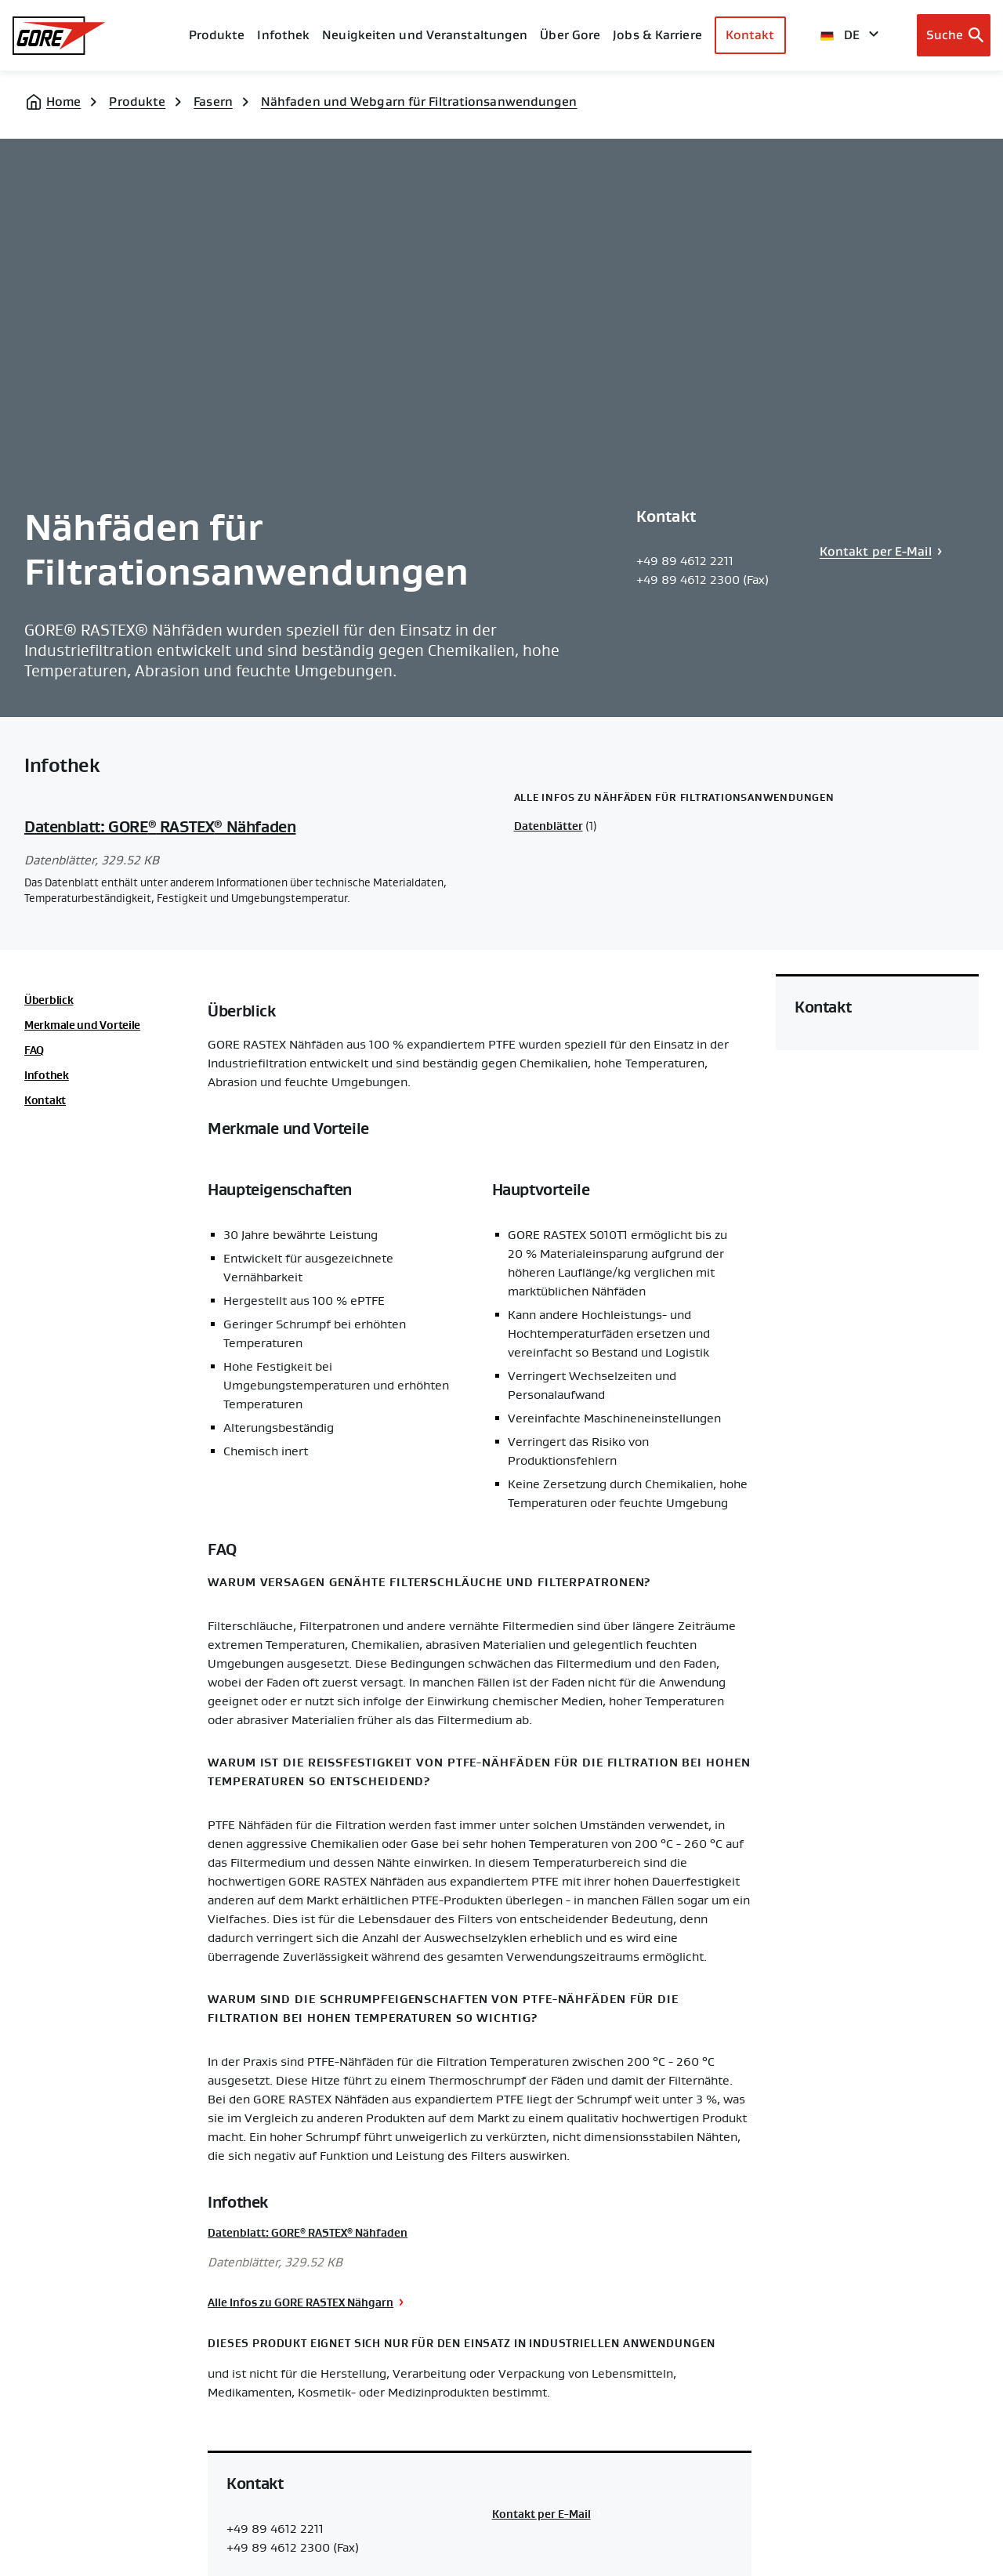 Image resolution: width=1003 pixels, height=2576 pixels. I want to click on [Open search bar], so click(954, 35).